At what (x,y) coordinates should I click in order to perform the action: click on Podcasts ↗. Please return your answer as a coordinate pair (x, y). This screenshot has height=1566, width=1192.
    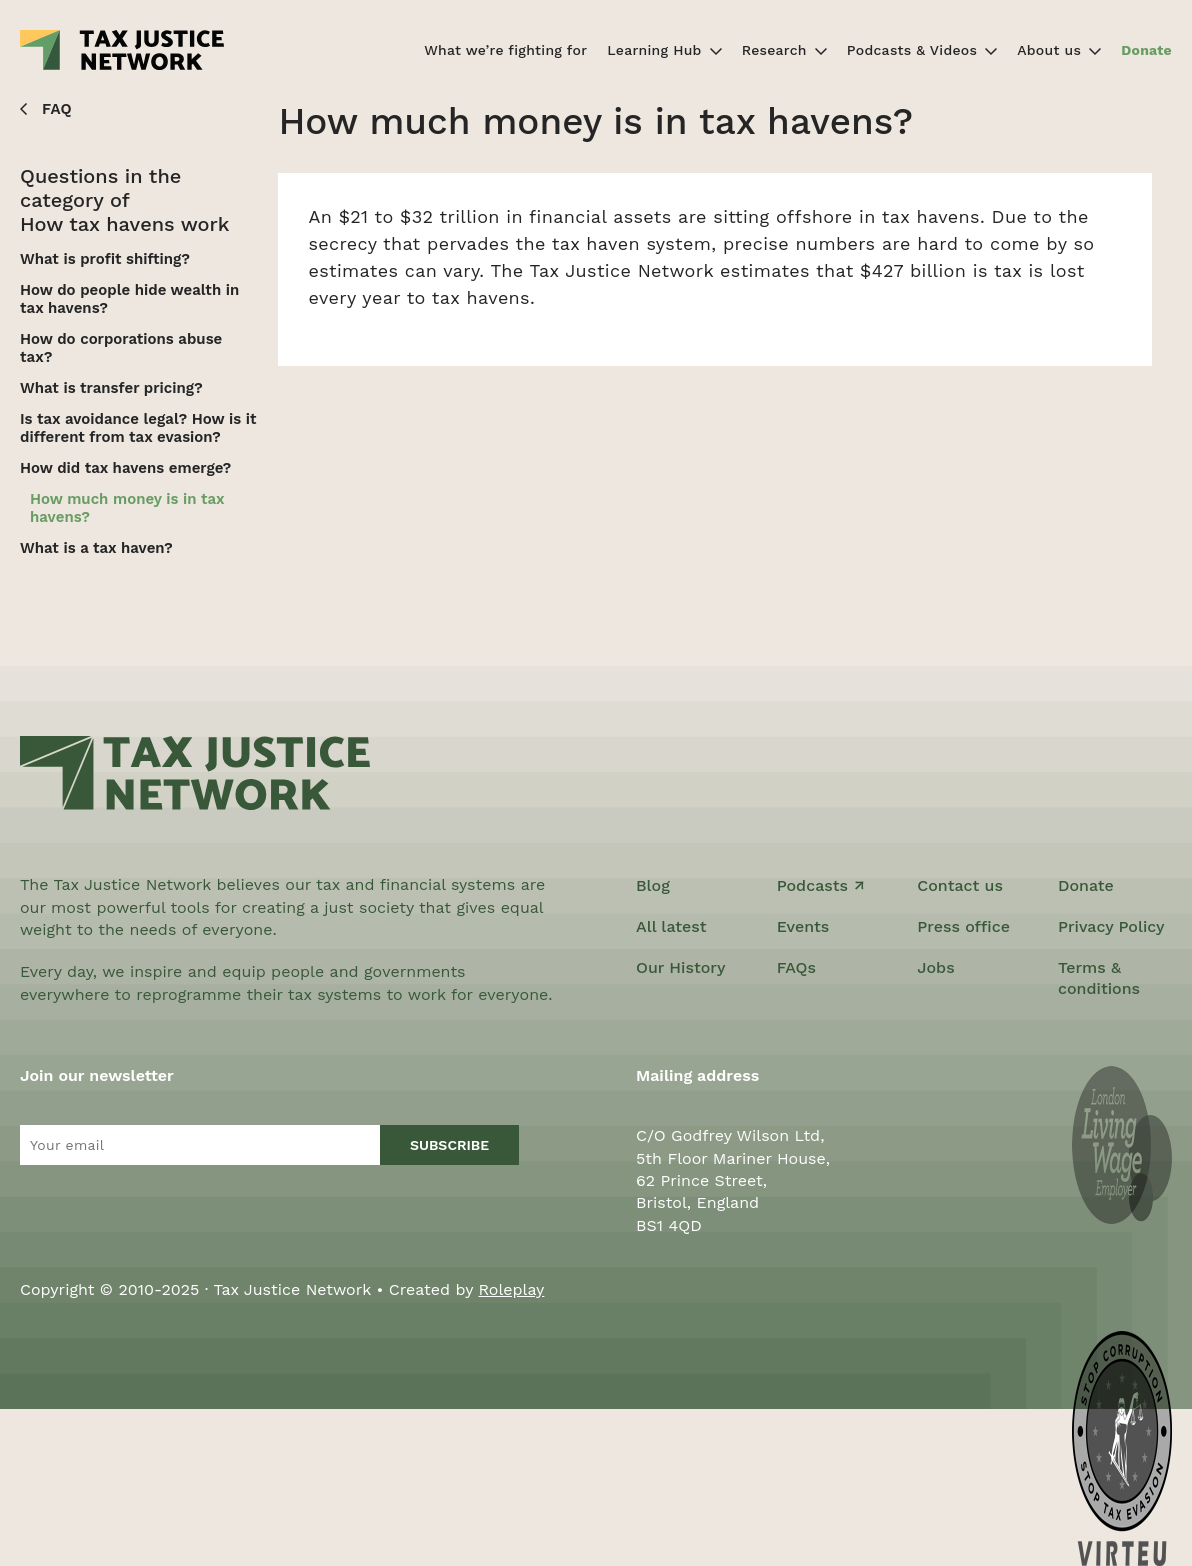
    Looking at the image, I should click on (821, 885).